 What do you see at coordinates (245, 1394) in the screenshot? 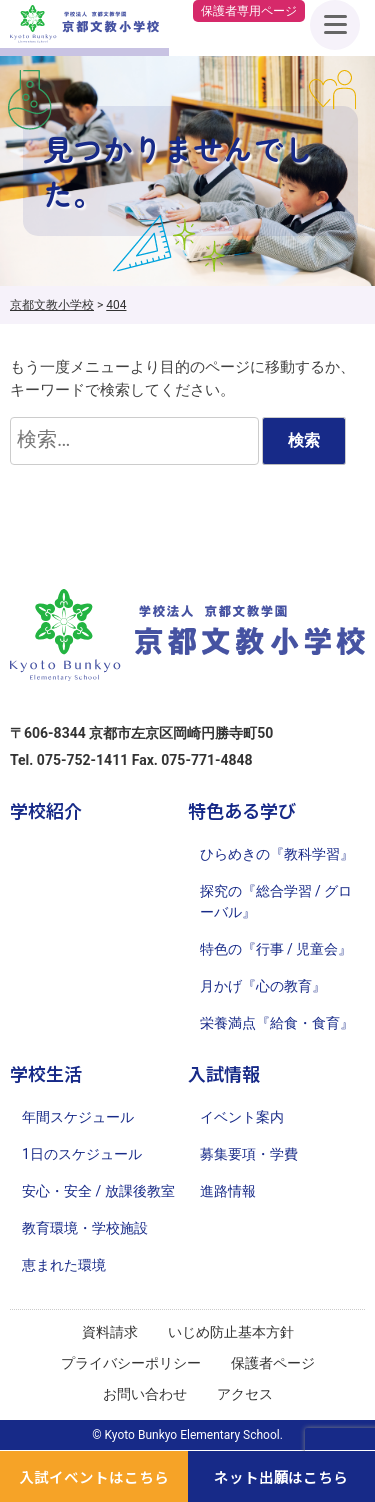
I see `アクセス` at bounding box center [245, 1394].